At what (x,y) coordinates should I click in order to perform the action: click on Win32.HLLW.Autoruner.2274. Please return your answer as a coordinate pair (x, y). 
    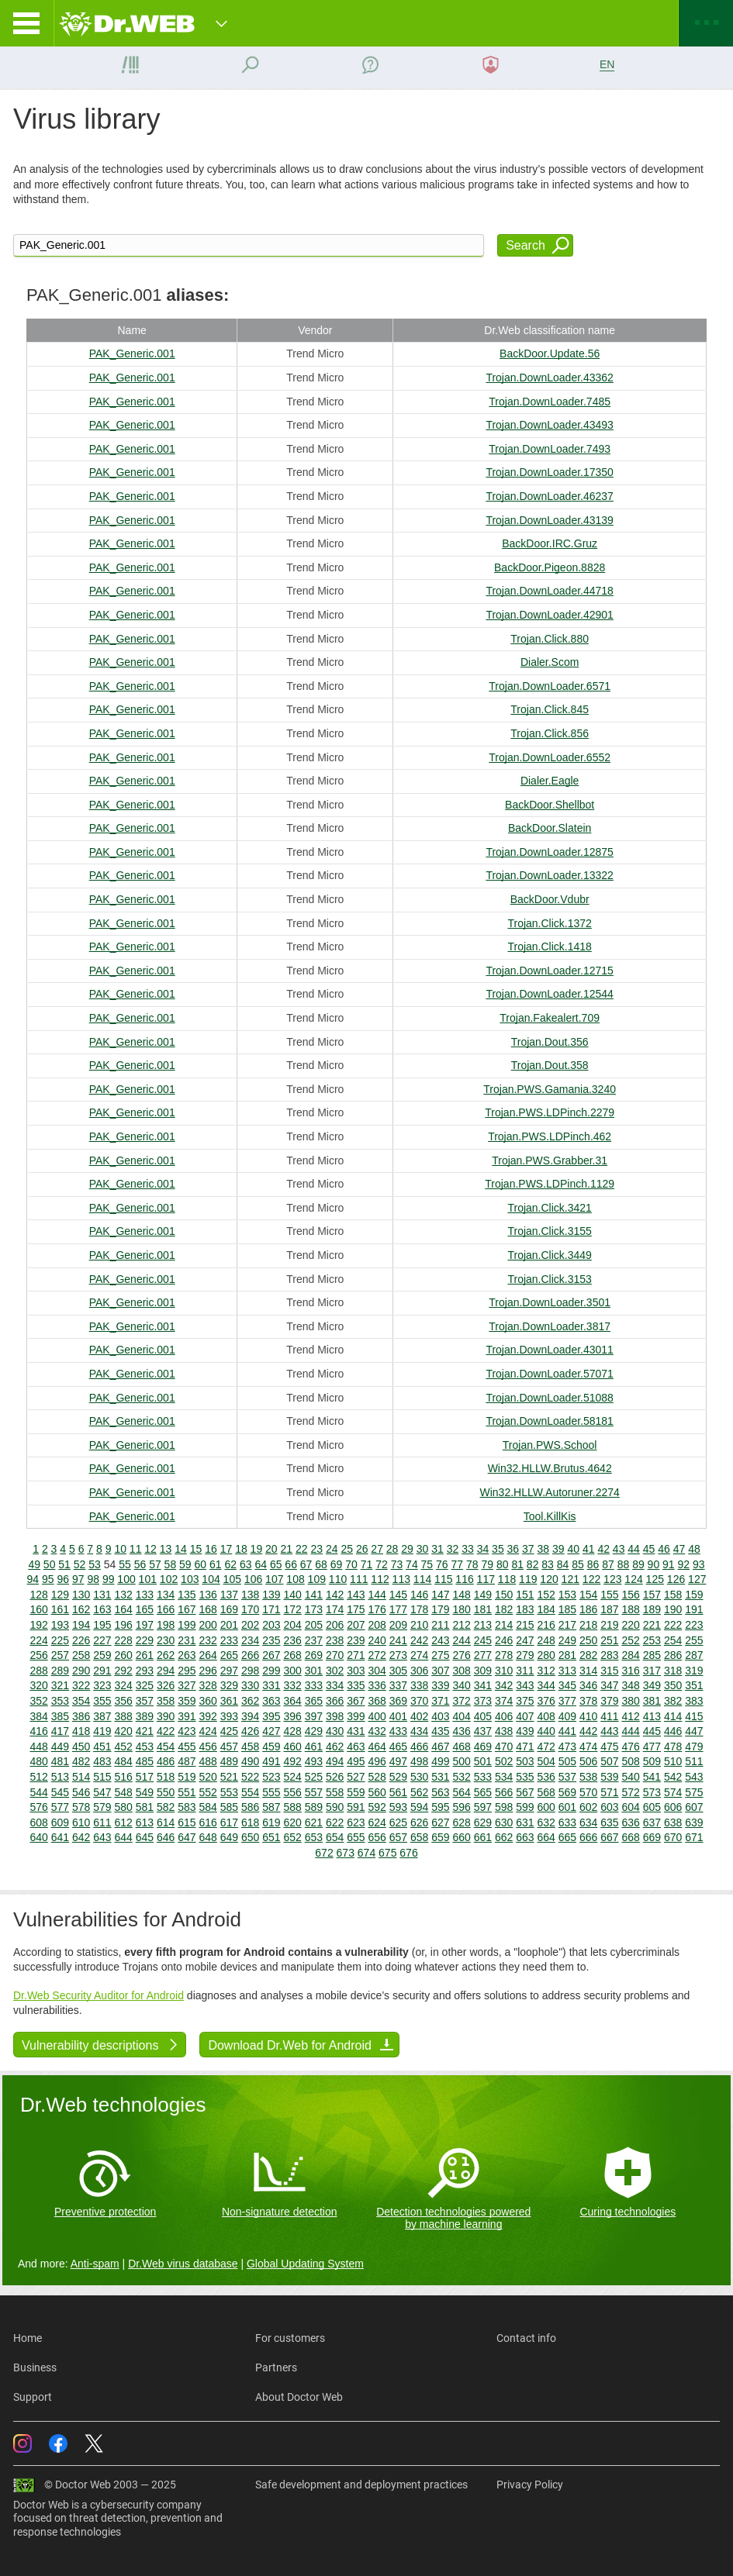
    Looking at the image, I should click on (550, 1492).